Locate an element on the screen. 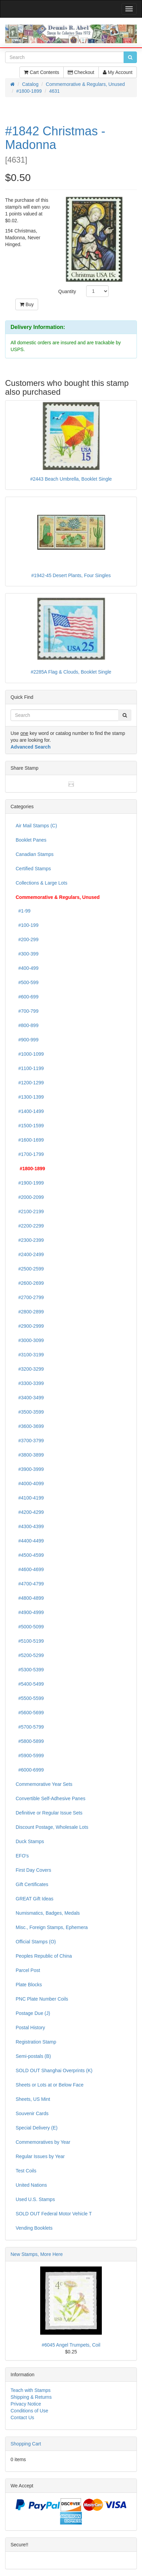 The image size is (142, 2576). #700-799 is located at coordinates (27, 1011).